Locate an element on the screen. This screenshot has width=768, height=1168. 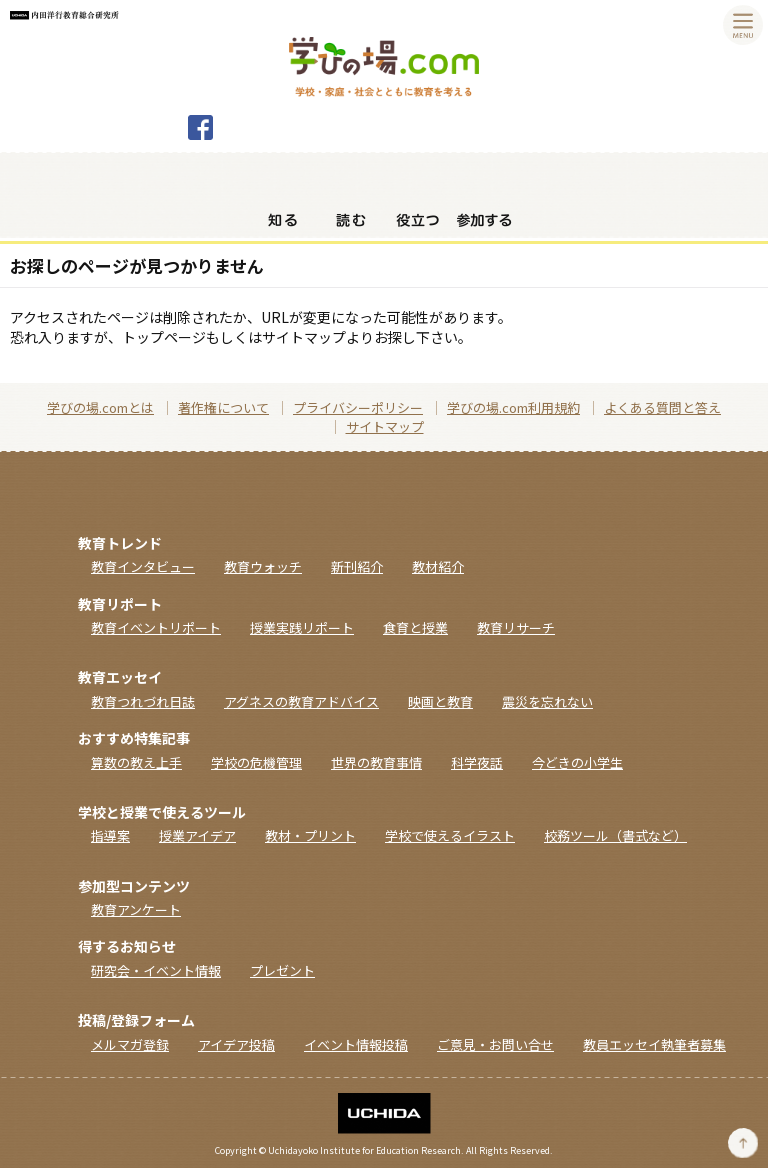
イベント情報投稿 is located at coordinates (356, 1044).